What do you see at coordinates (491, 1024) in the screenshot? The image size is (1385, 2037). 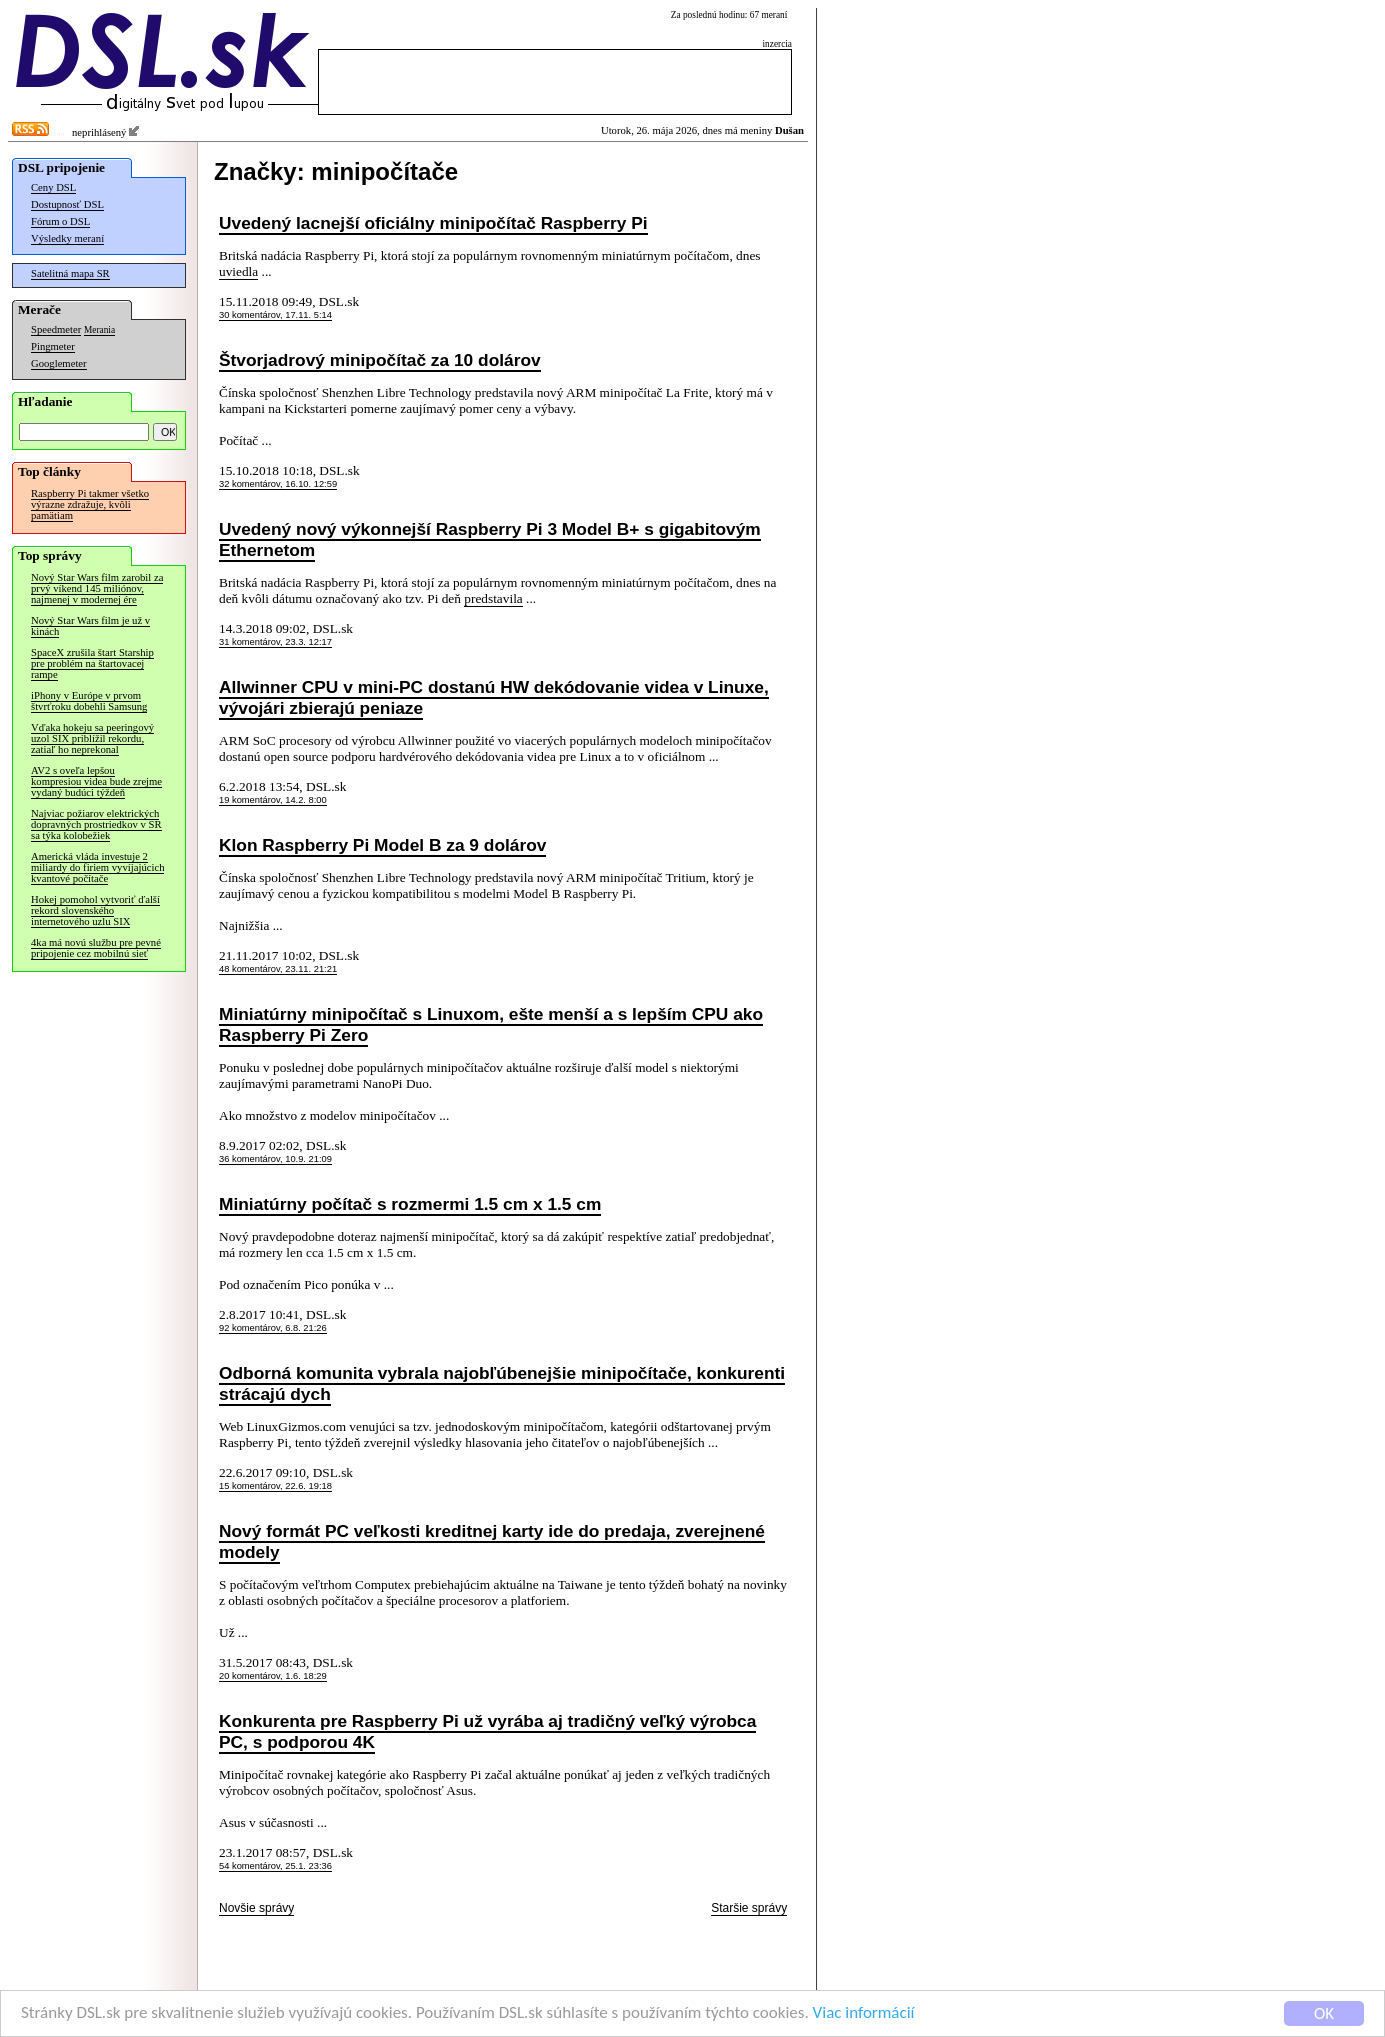 I see `Miniatúrny minipočítač s Linuxom, ešte menší a s lepším CPU ako Raspberry Pi Zero` at bounding box center [491, 1024].